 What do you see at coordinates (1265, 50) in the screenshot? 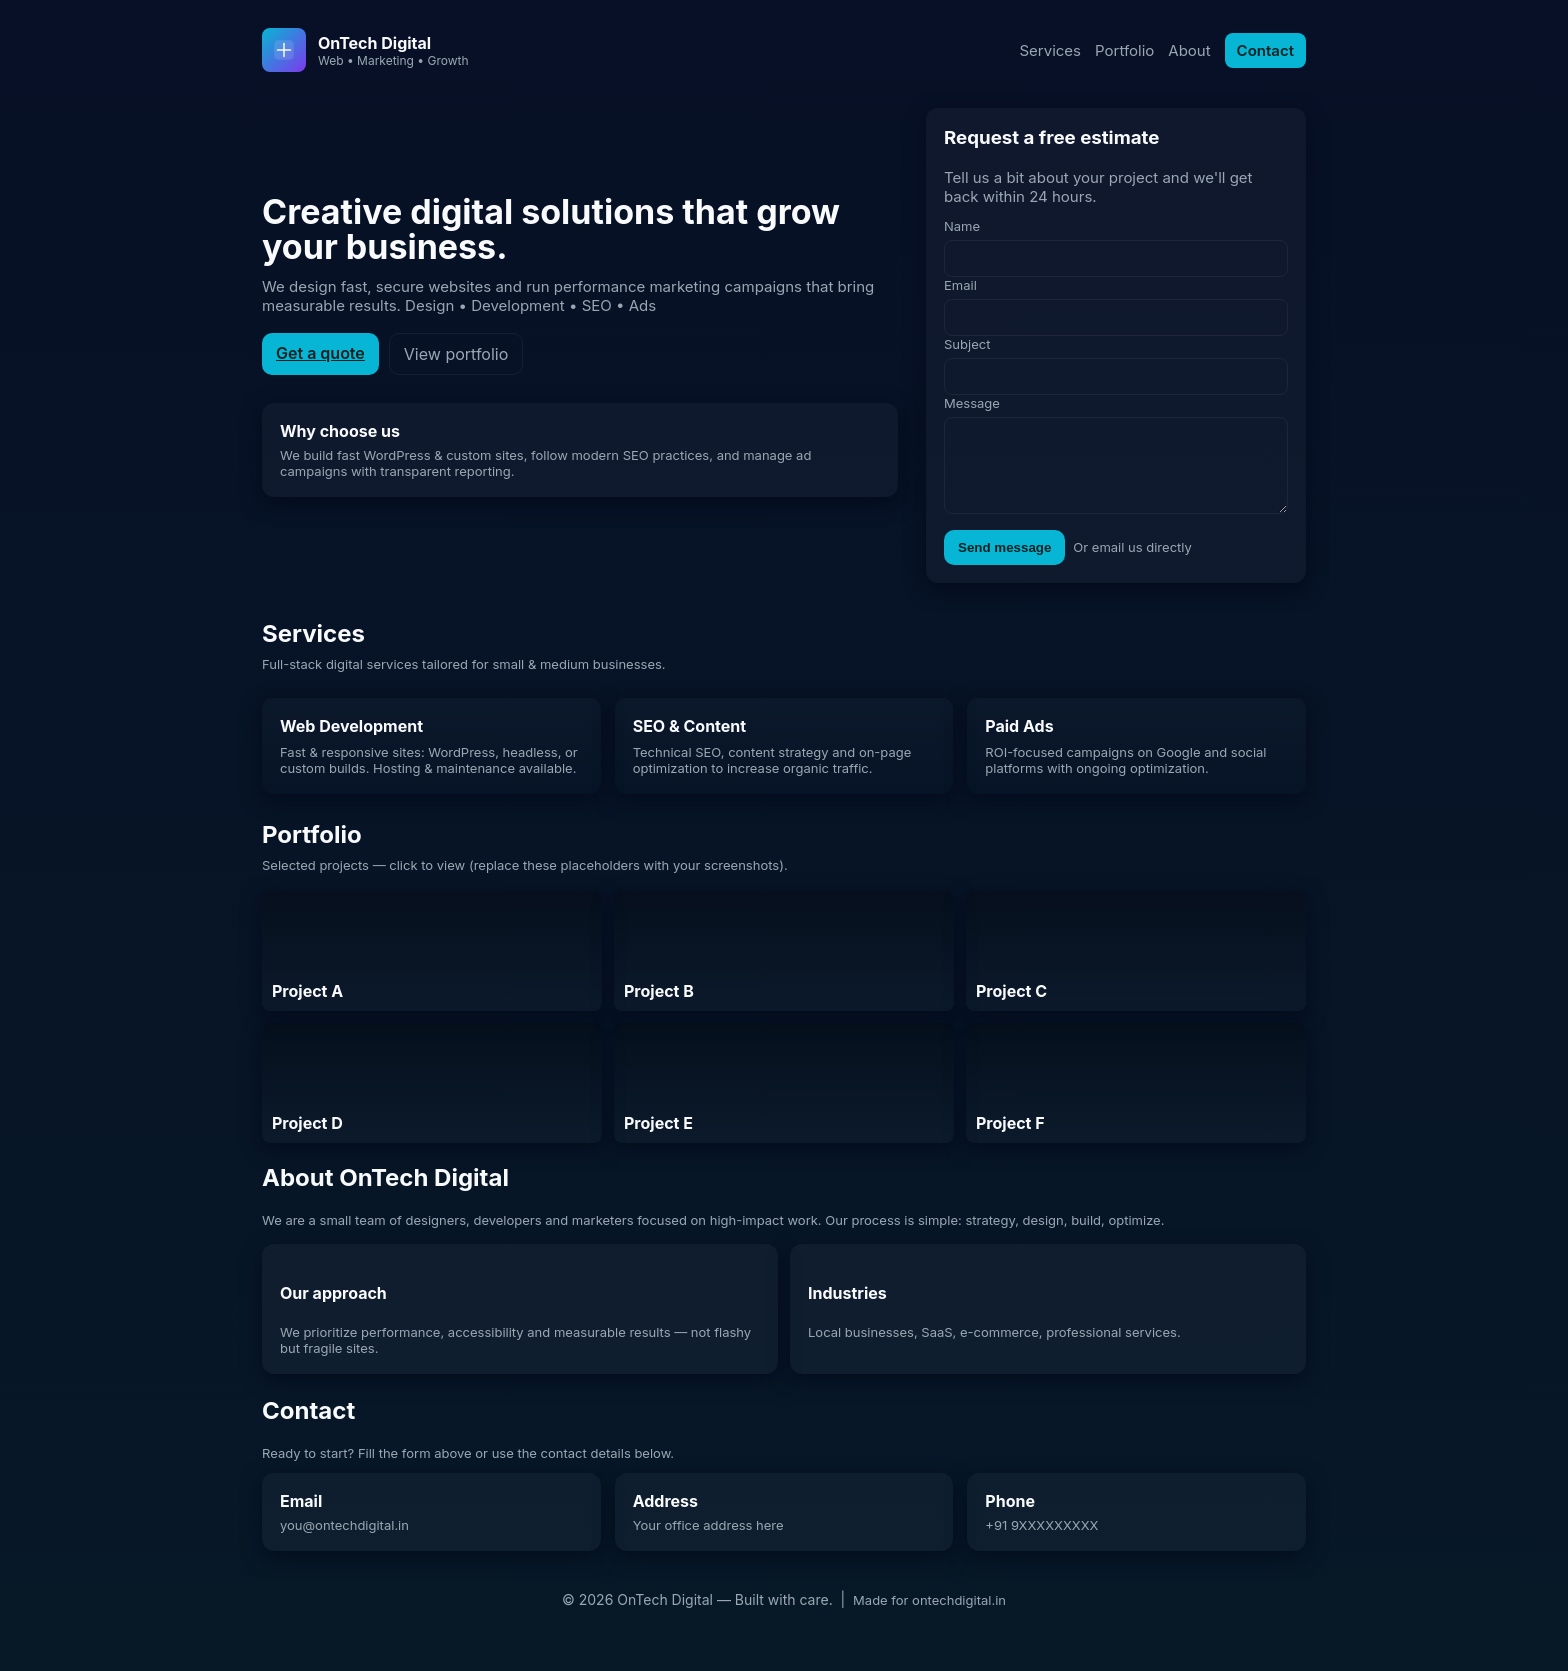
I see `Contact` at bounding box center [1265, 50].